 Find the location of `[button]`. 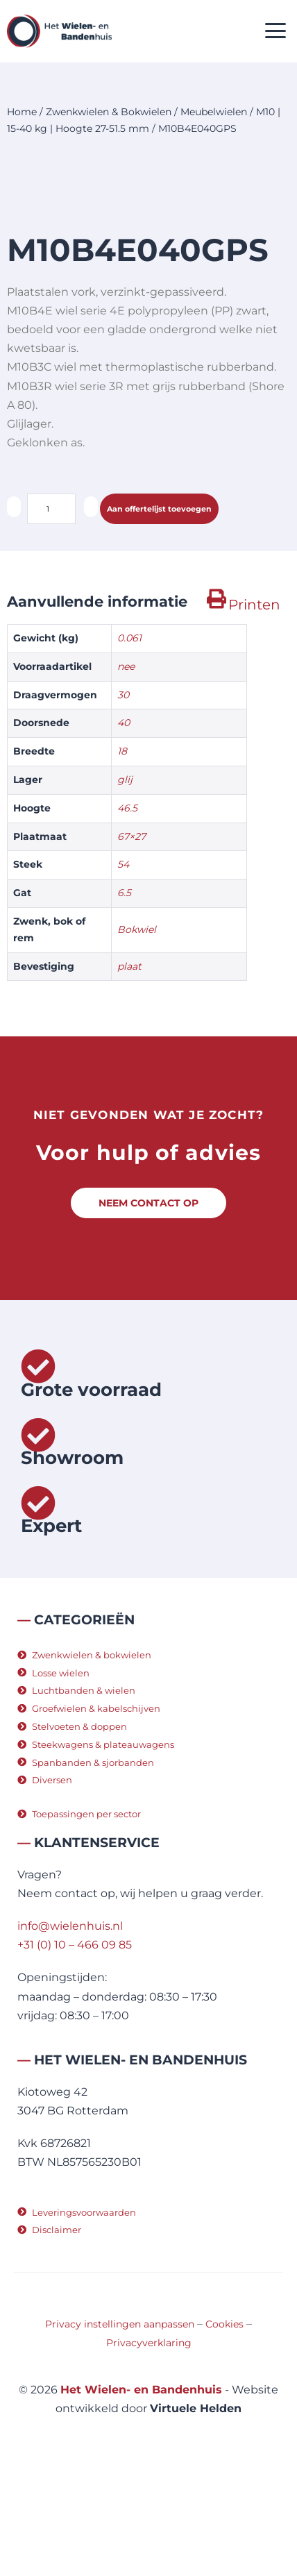

[button] is located at coordinates (276, 31).